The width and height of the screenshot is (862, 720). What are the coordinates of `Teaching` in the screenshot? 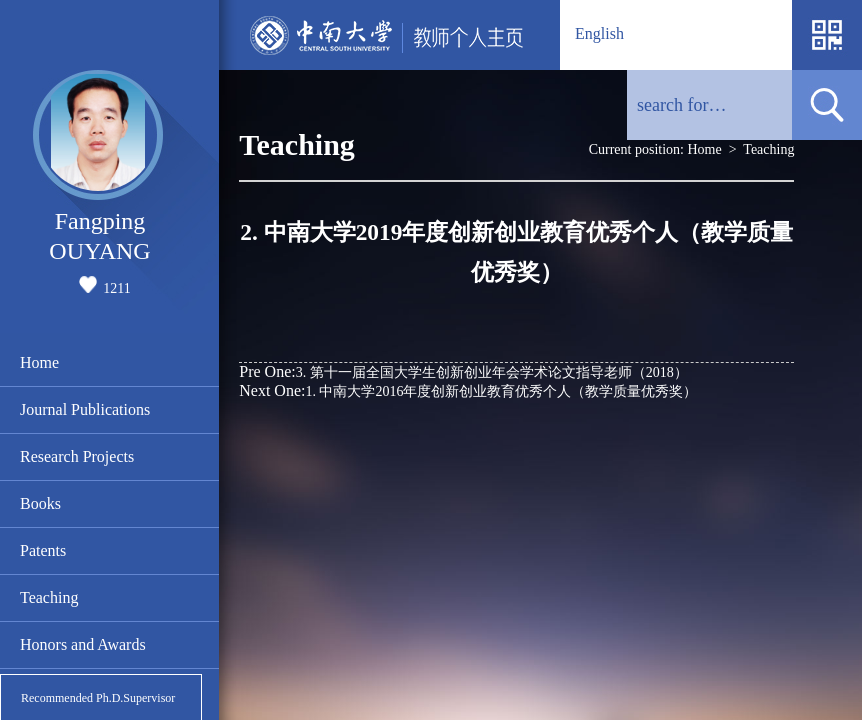 It's located at (49, 597).